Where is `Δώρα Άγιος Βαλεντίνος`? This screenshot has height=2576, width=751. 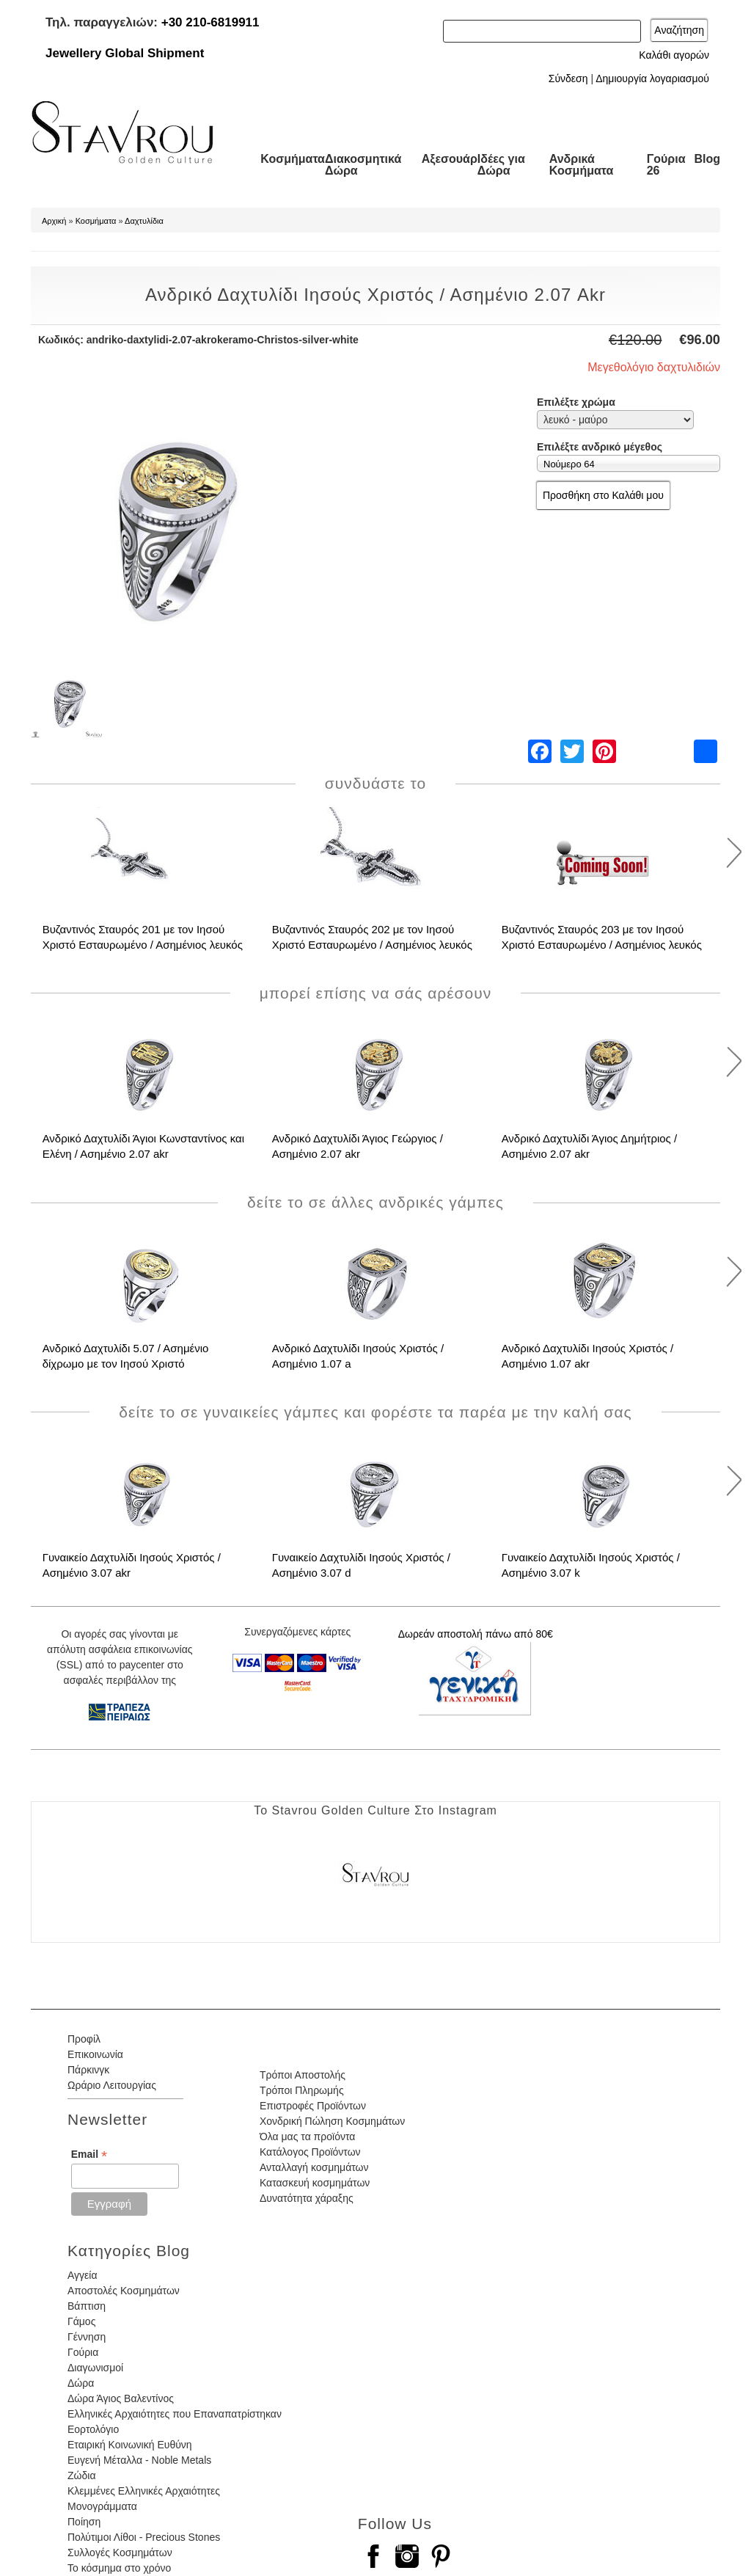
Δώρα Άγιος Βαλεντίνος is located at coordinates (120, 2398).